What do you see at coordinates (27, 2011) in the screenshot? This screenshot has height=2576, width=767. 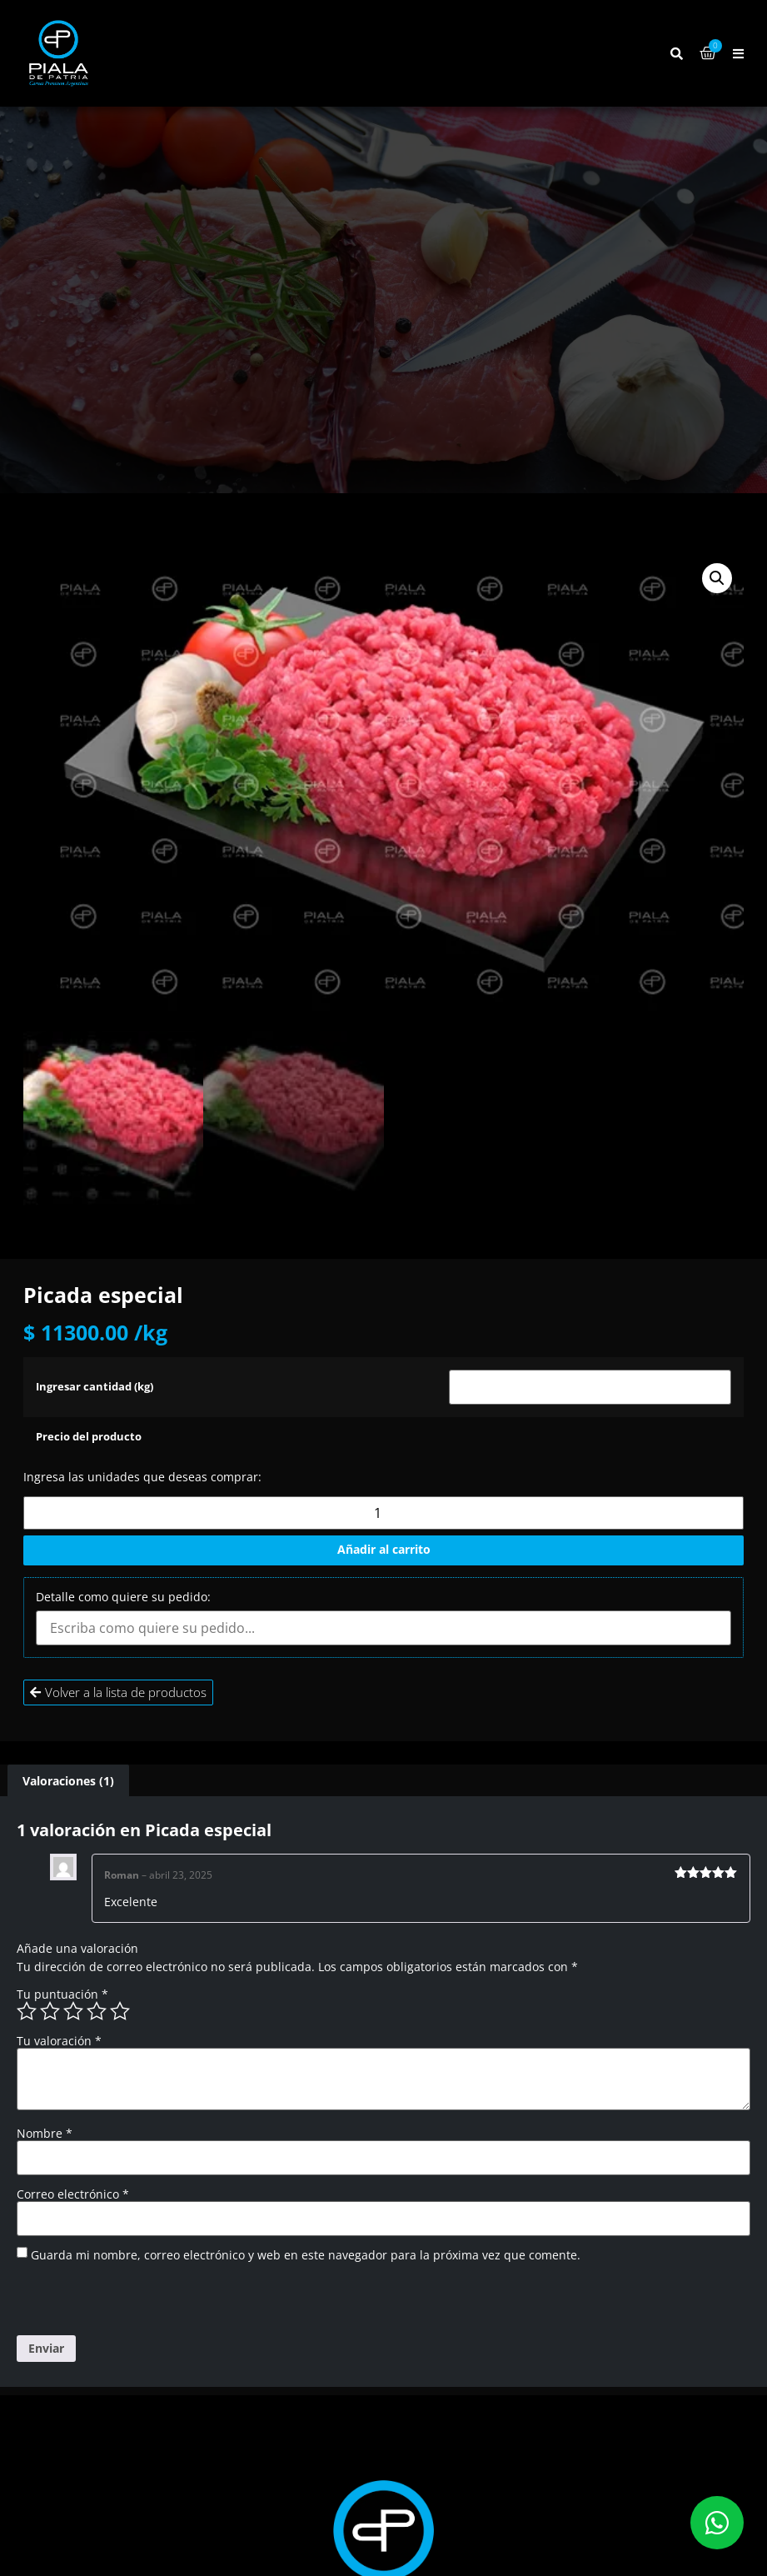 I see `1 de 5 estrellas [radio]` at bounding box center [27, 2011].